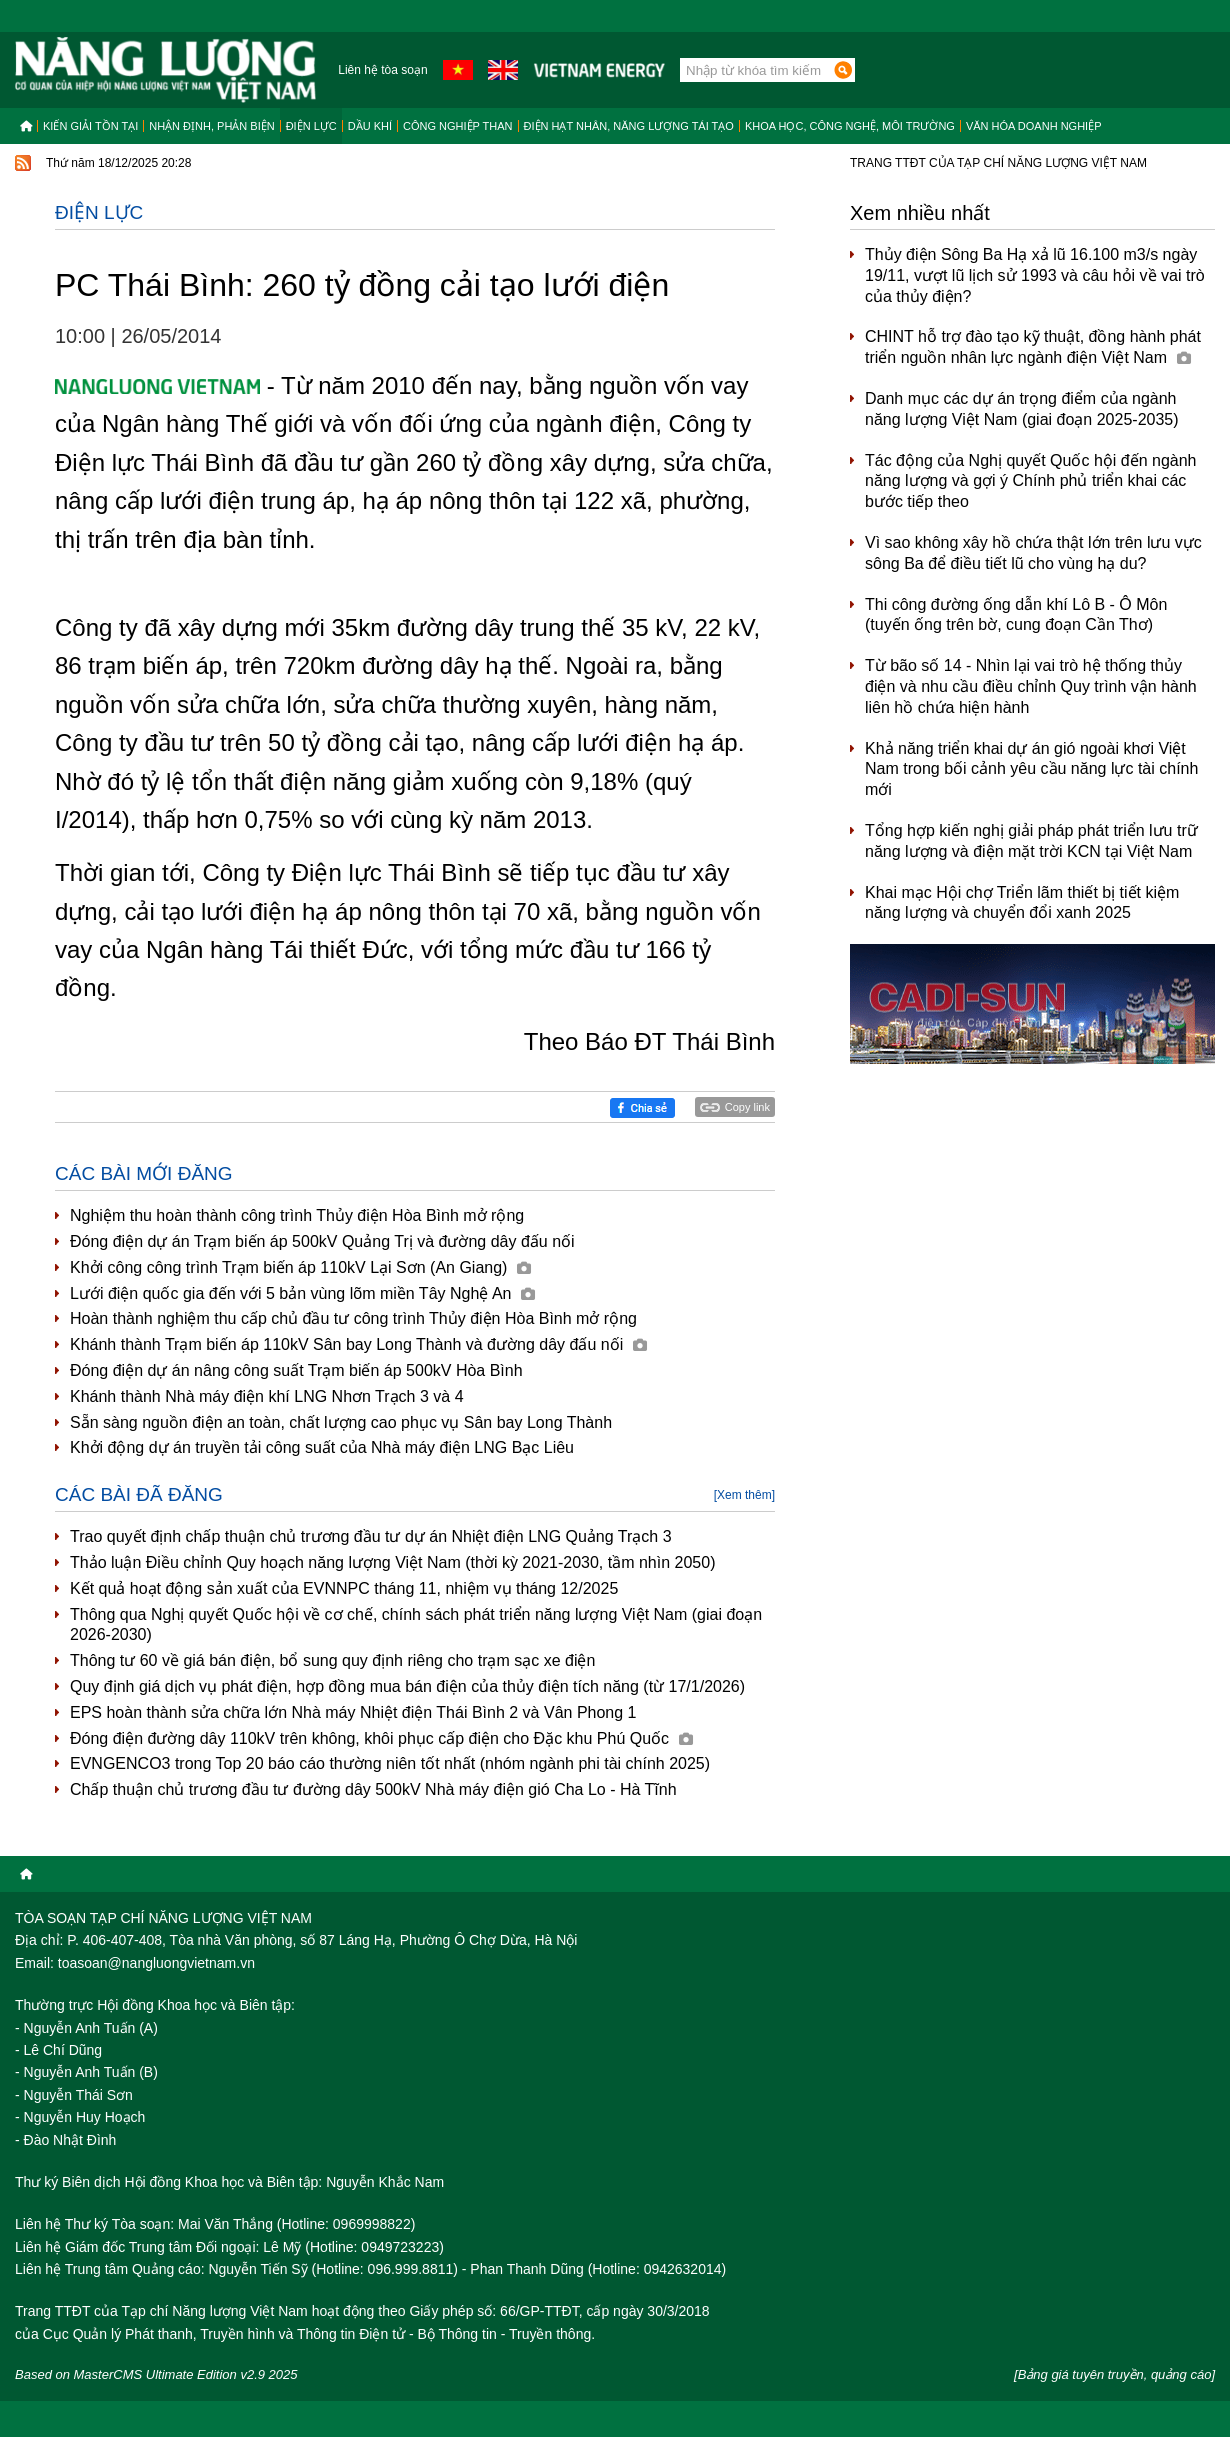 Image resolution: width=1230 pixels, height=2437 pixels. I want to click on Đóng điện đường dây 110kV trên không, khôi phục cấp điện cho Đặc khu Phú Quốc, so click(381, 1738).